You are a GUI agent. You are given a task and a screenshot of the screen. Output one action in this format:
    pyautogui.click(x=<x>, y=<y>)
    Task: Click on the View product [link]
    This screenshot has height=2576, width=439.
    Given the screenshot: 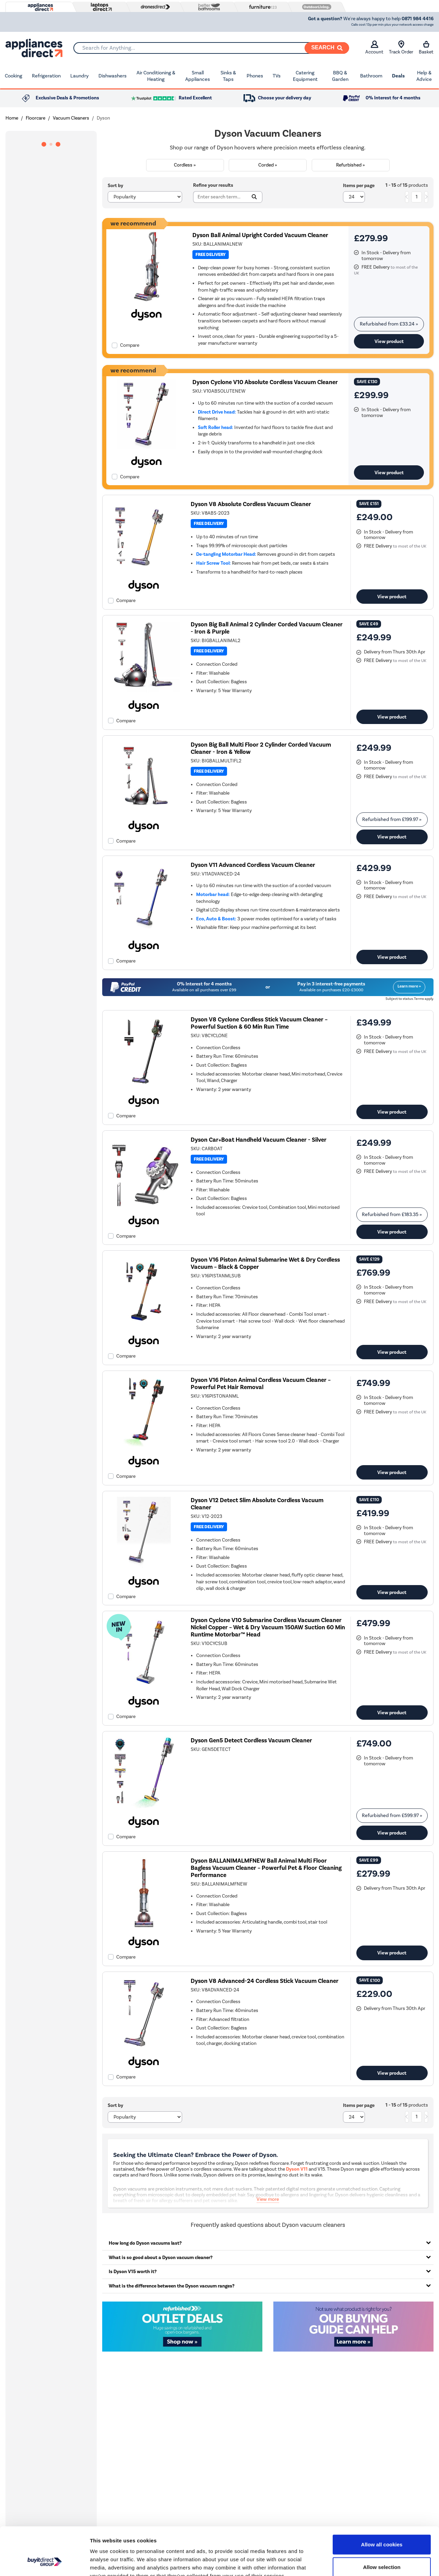 What is the action you would take?
    pyautogui.click(x=389, y=341)
    